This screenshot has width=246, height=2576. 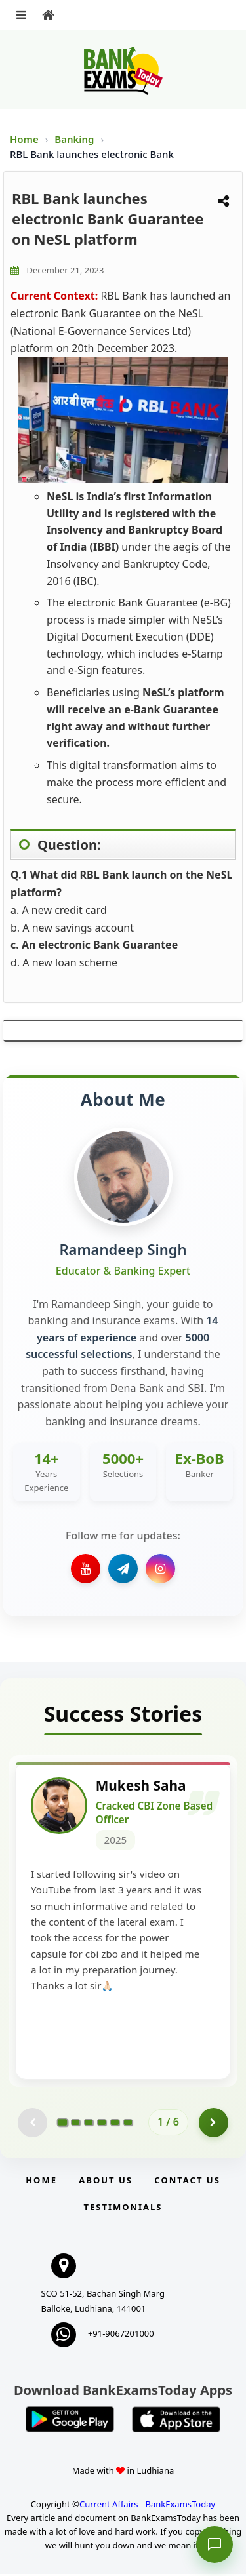 I want to click on [Go to page 3], so click(x=88, y=2123).